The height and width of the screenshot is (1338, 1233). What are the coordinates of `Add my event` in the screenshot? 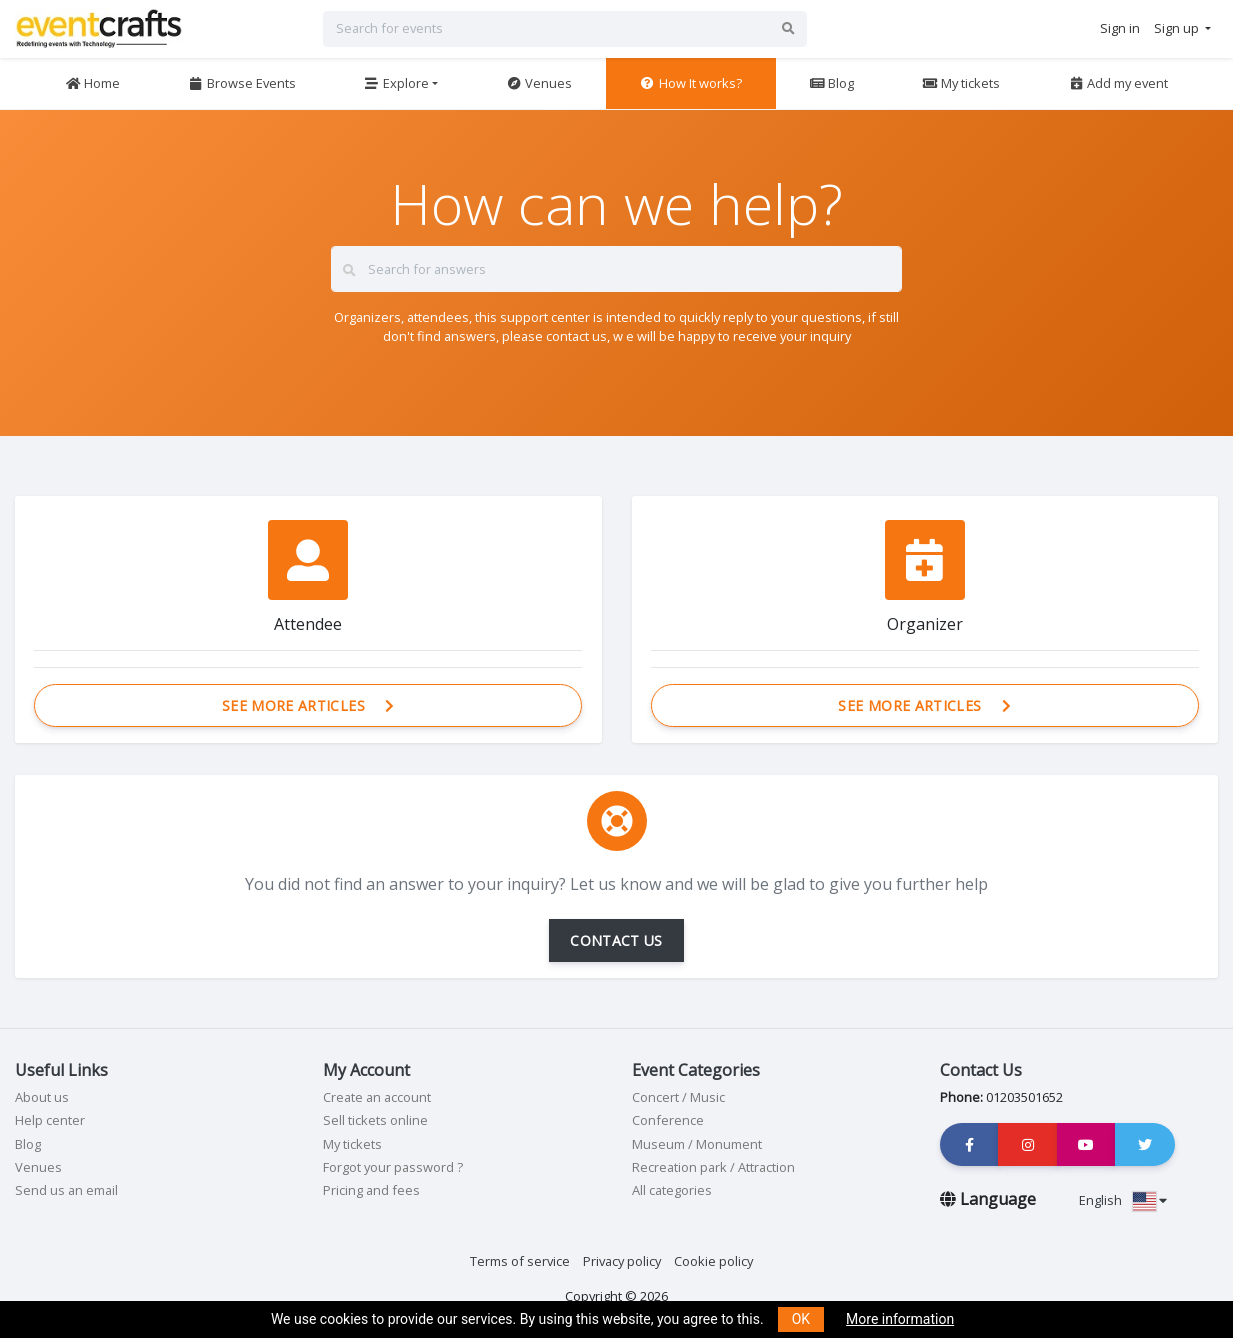 It's located at (1118, 83).